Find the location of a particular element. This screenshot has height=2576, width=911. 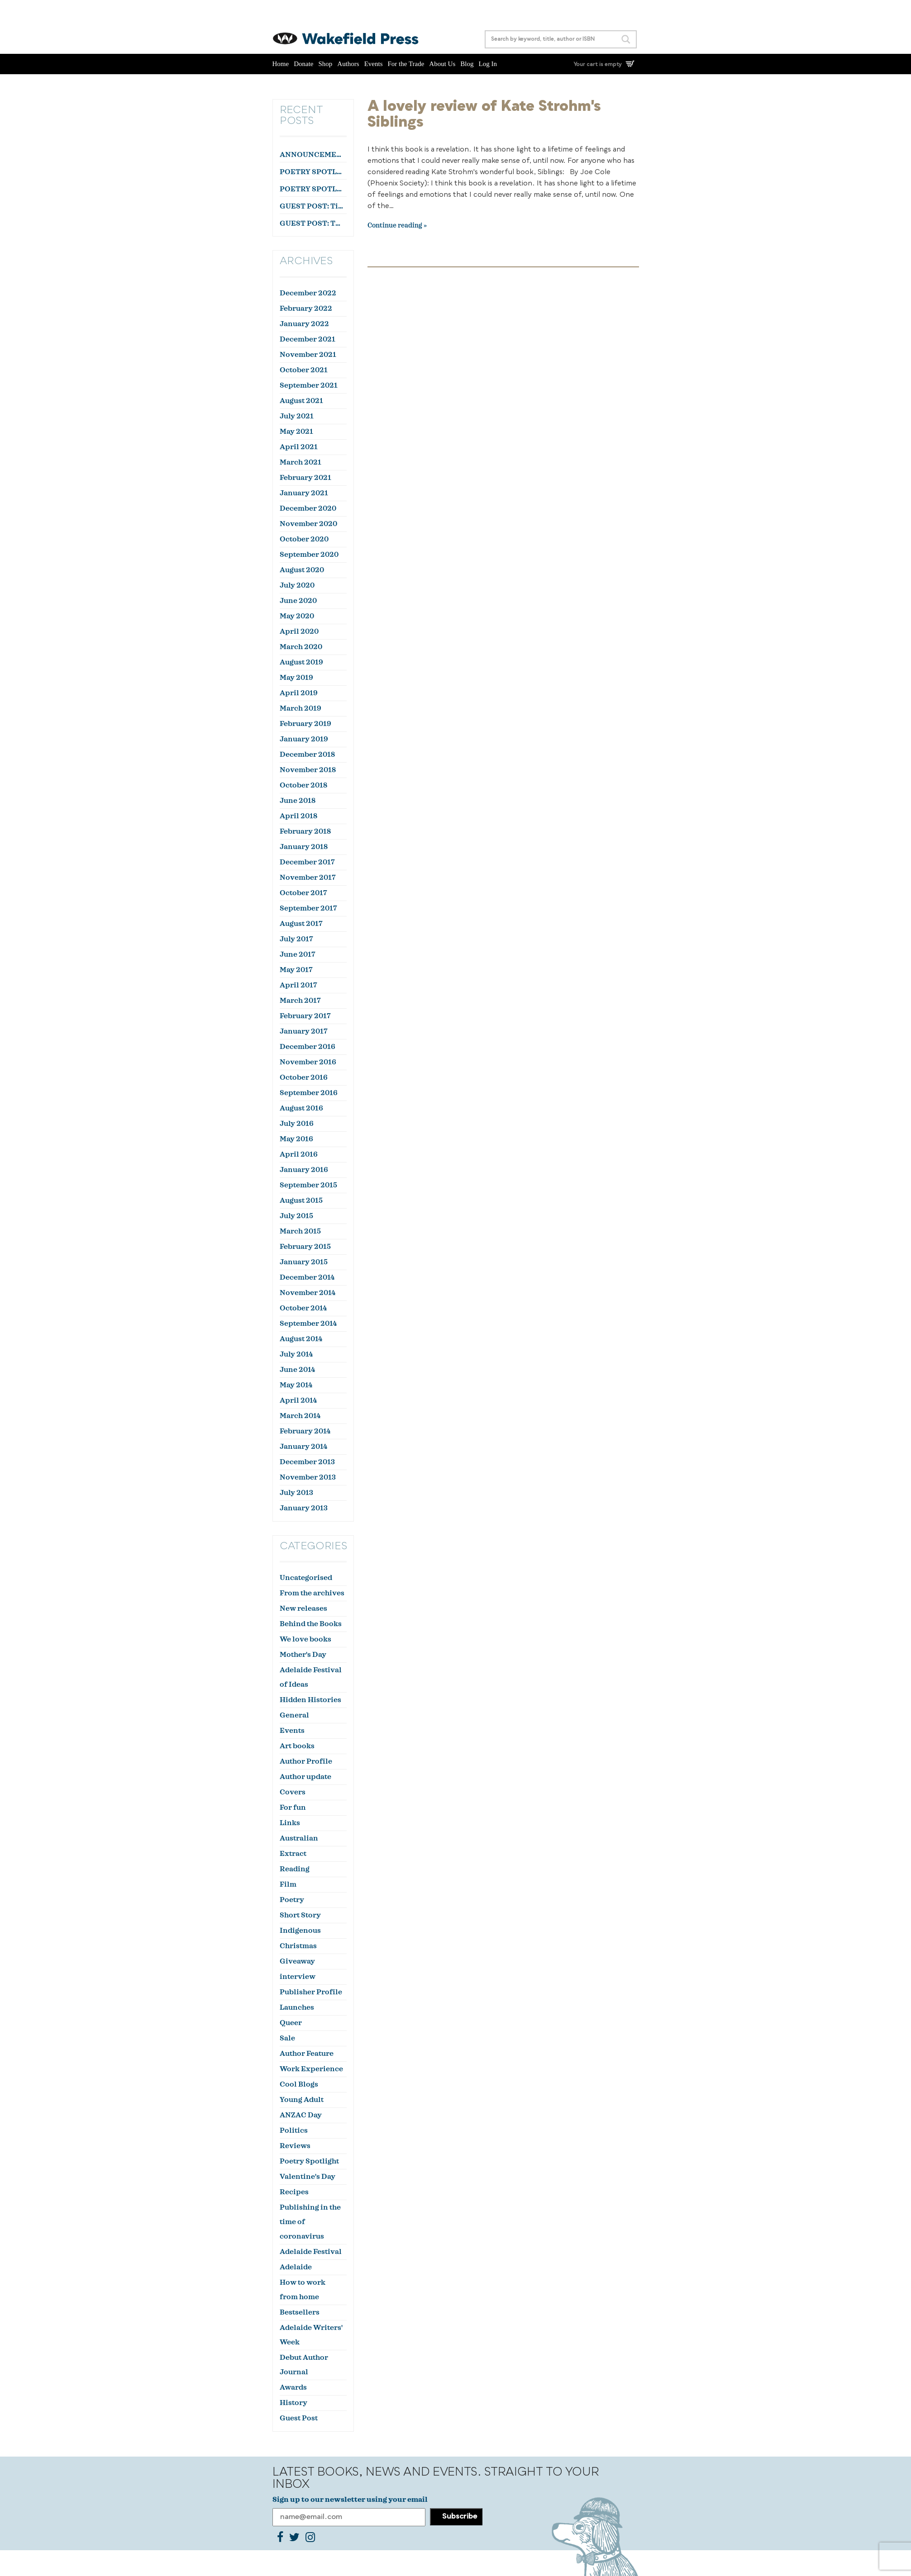

October 2017 is located at coordinates (303, 893).